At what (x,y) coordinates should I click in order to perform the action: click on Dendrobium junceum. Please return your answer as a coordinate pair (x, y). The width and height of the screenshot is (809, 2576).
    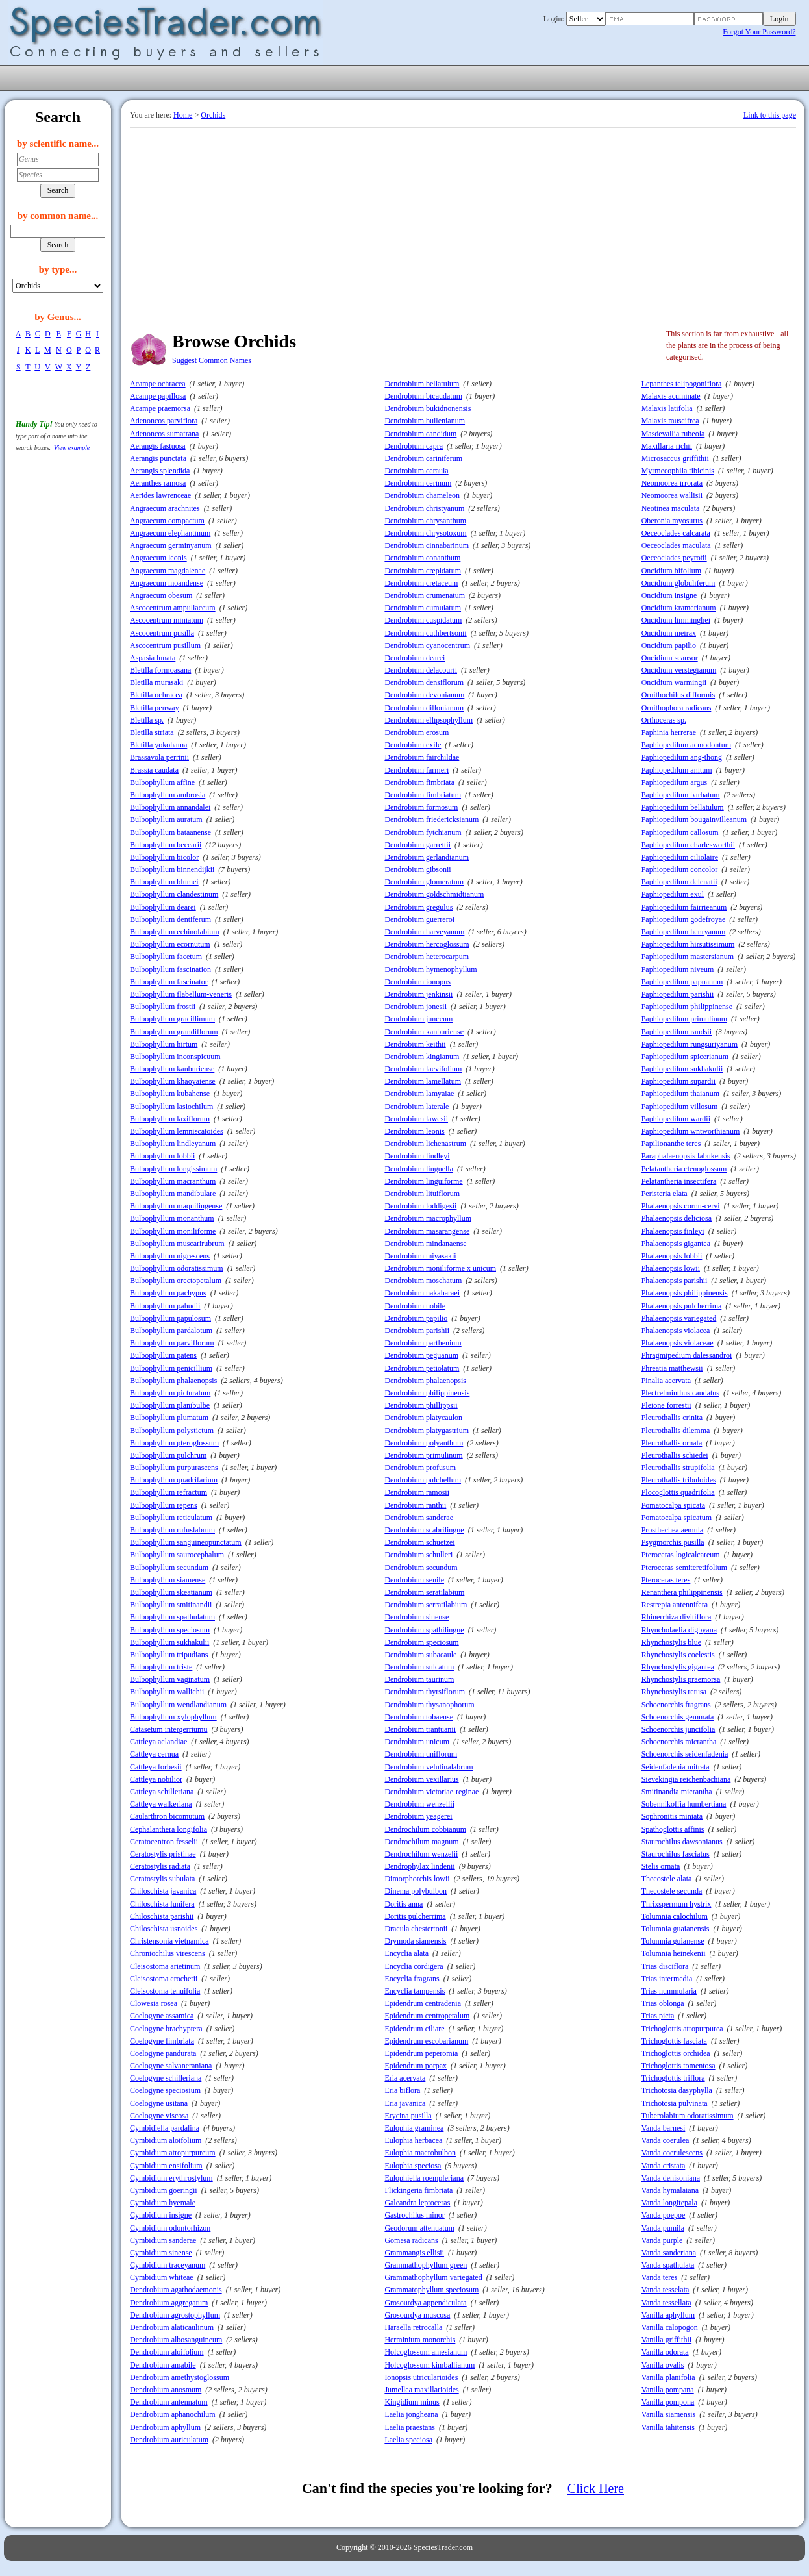
    Looking at the image, I should click on (418, 1018).